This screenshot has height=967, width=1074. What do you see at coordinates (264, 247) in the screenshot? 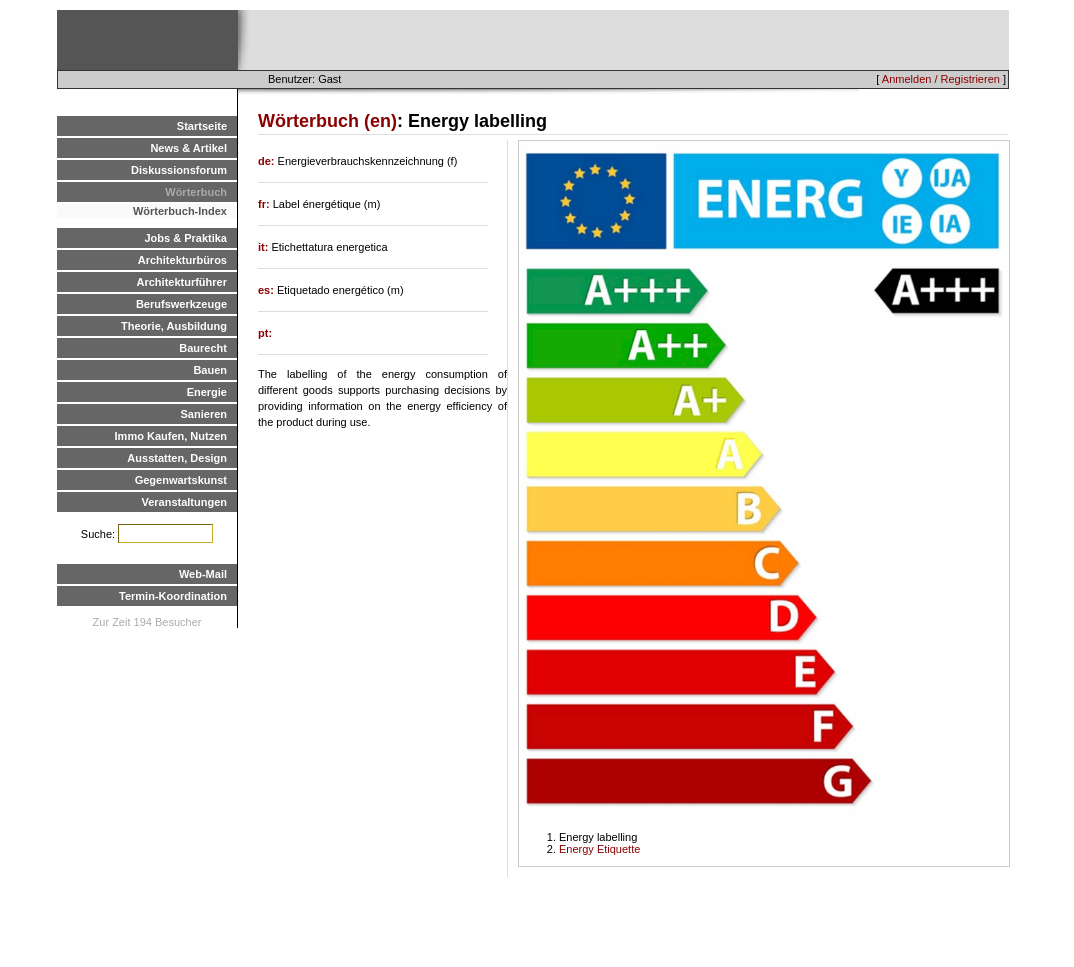
I see `it:` at bounding box center [264, 247].